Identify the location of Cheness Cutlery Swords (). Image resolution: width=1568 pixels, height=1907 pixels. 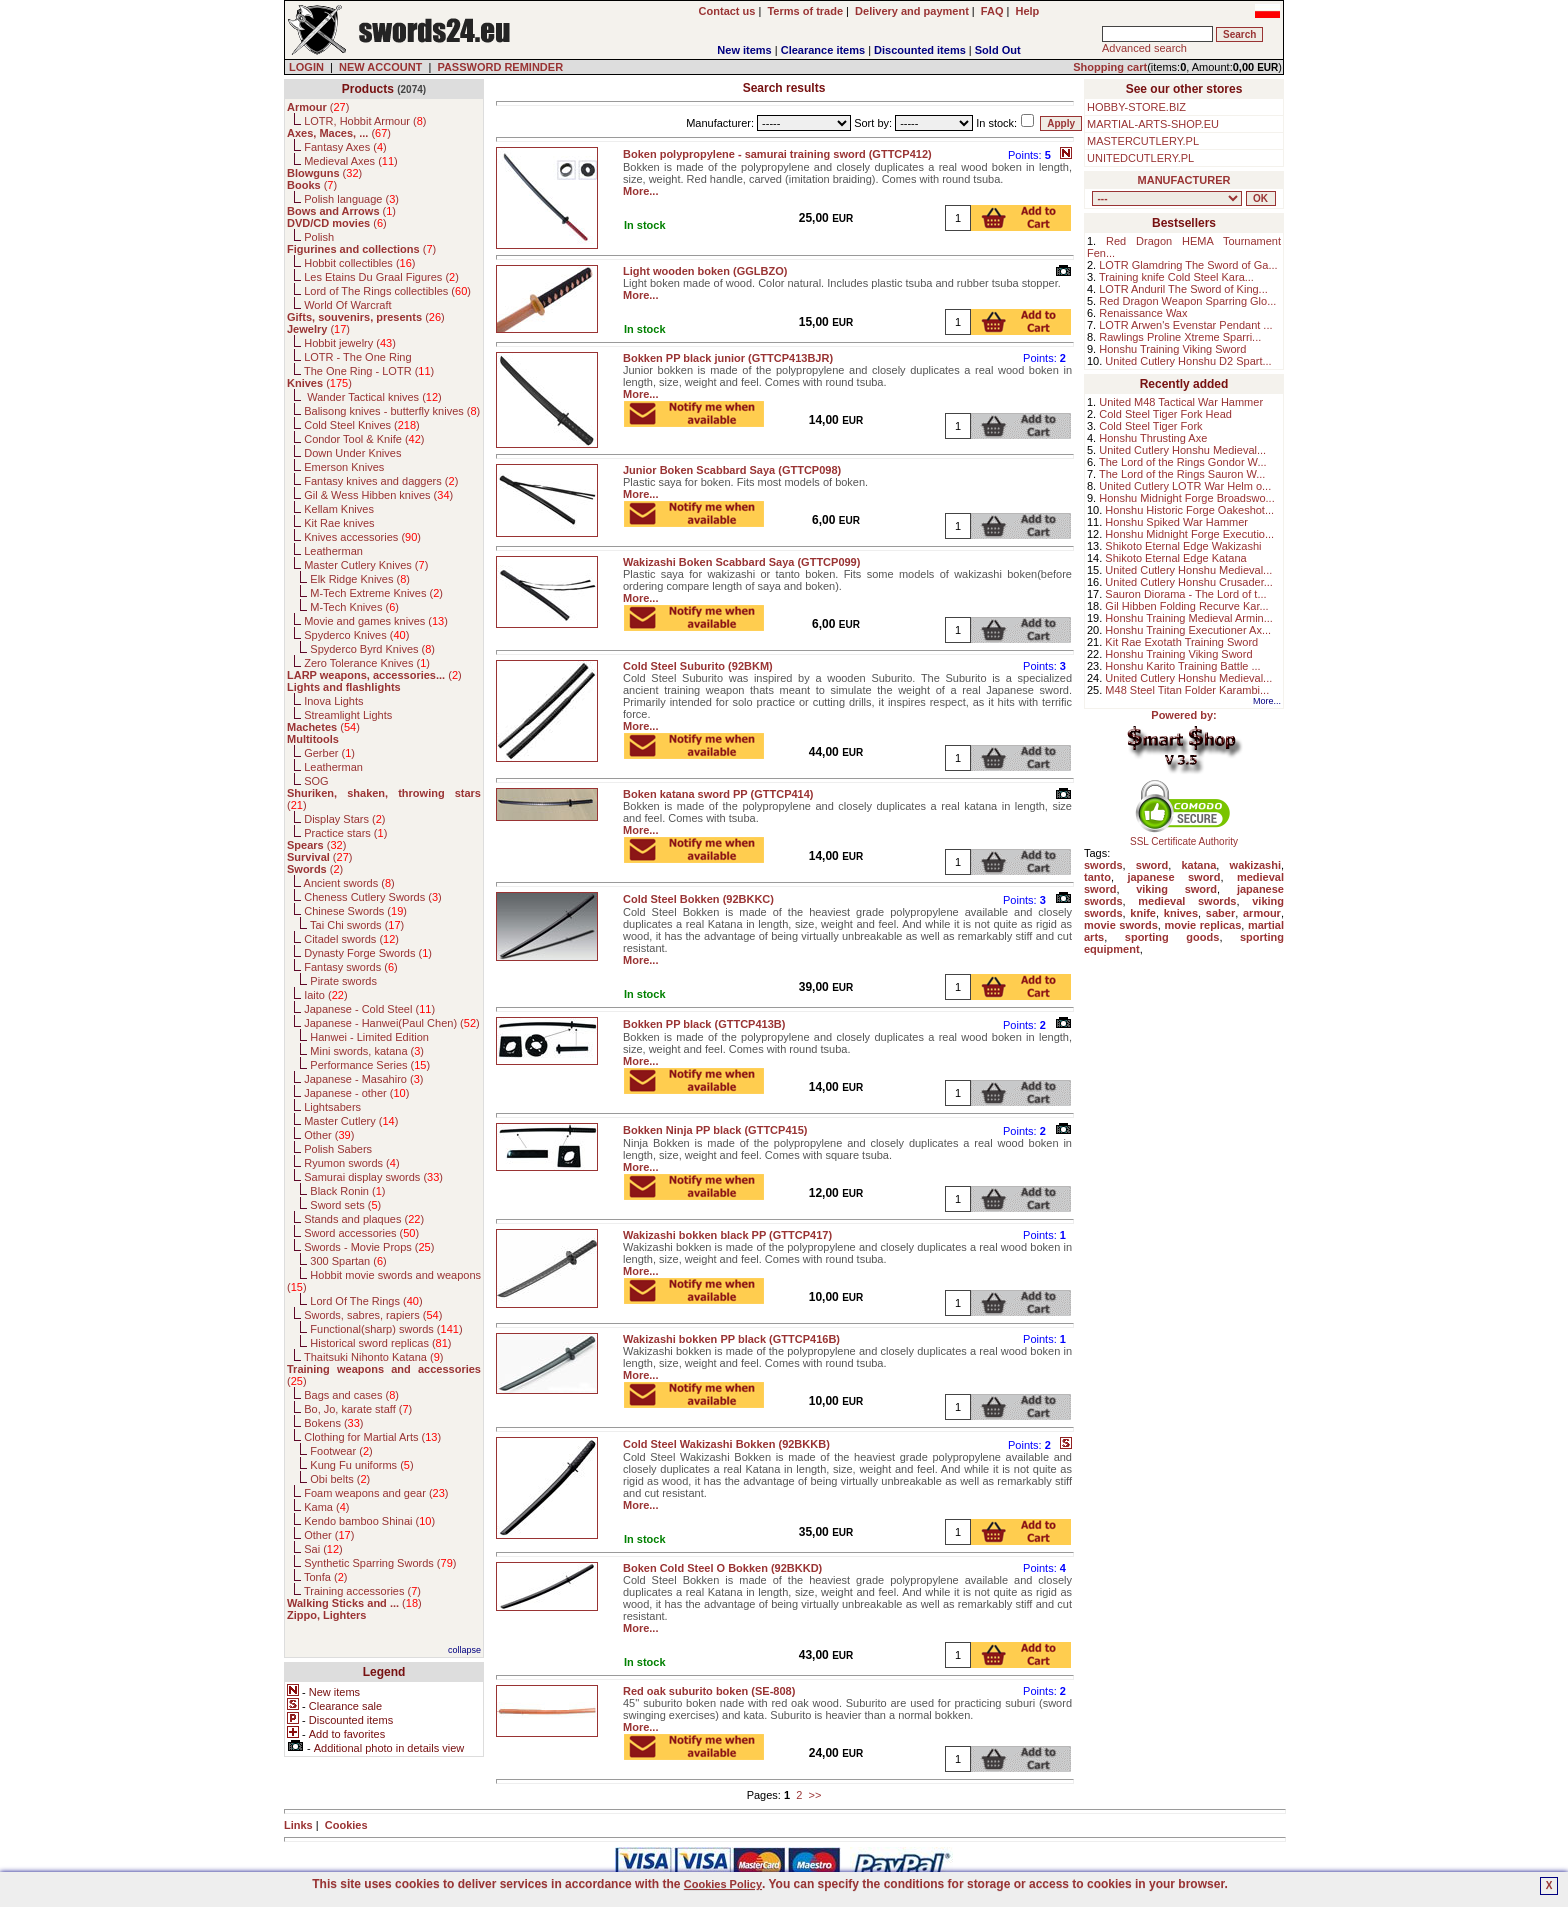
(373, 897).